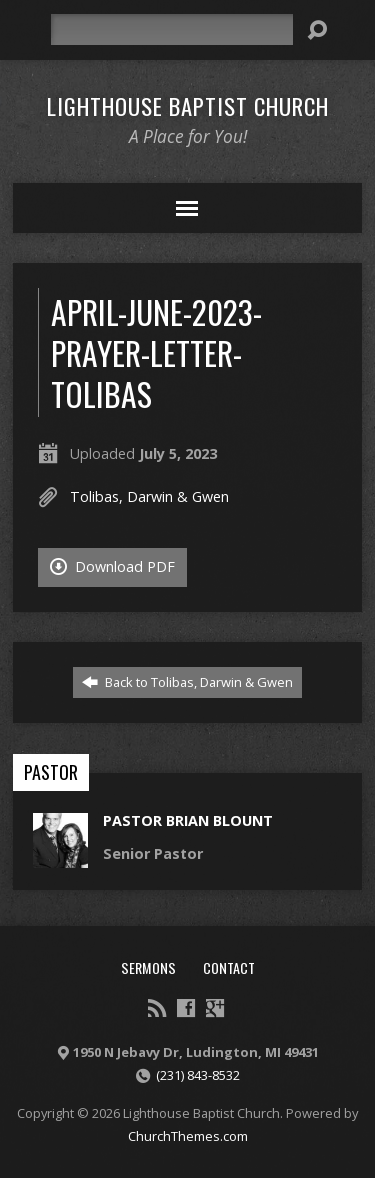 This screenshot has height=1178, width=375. I want to click on Lighthouse Baptist Church, so click(188, 106).